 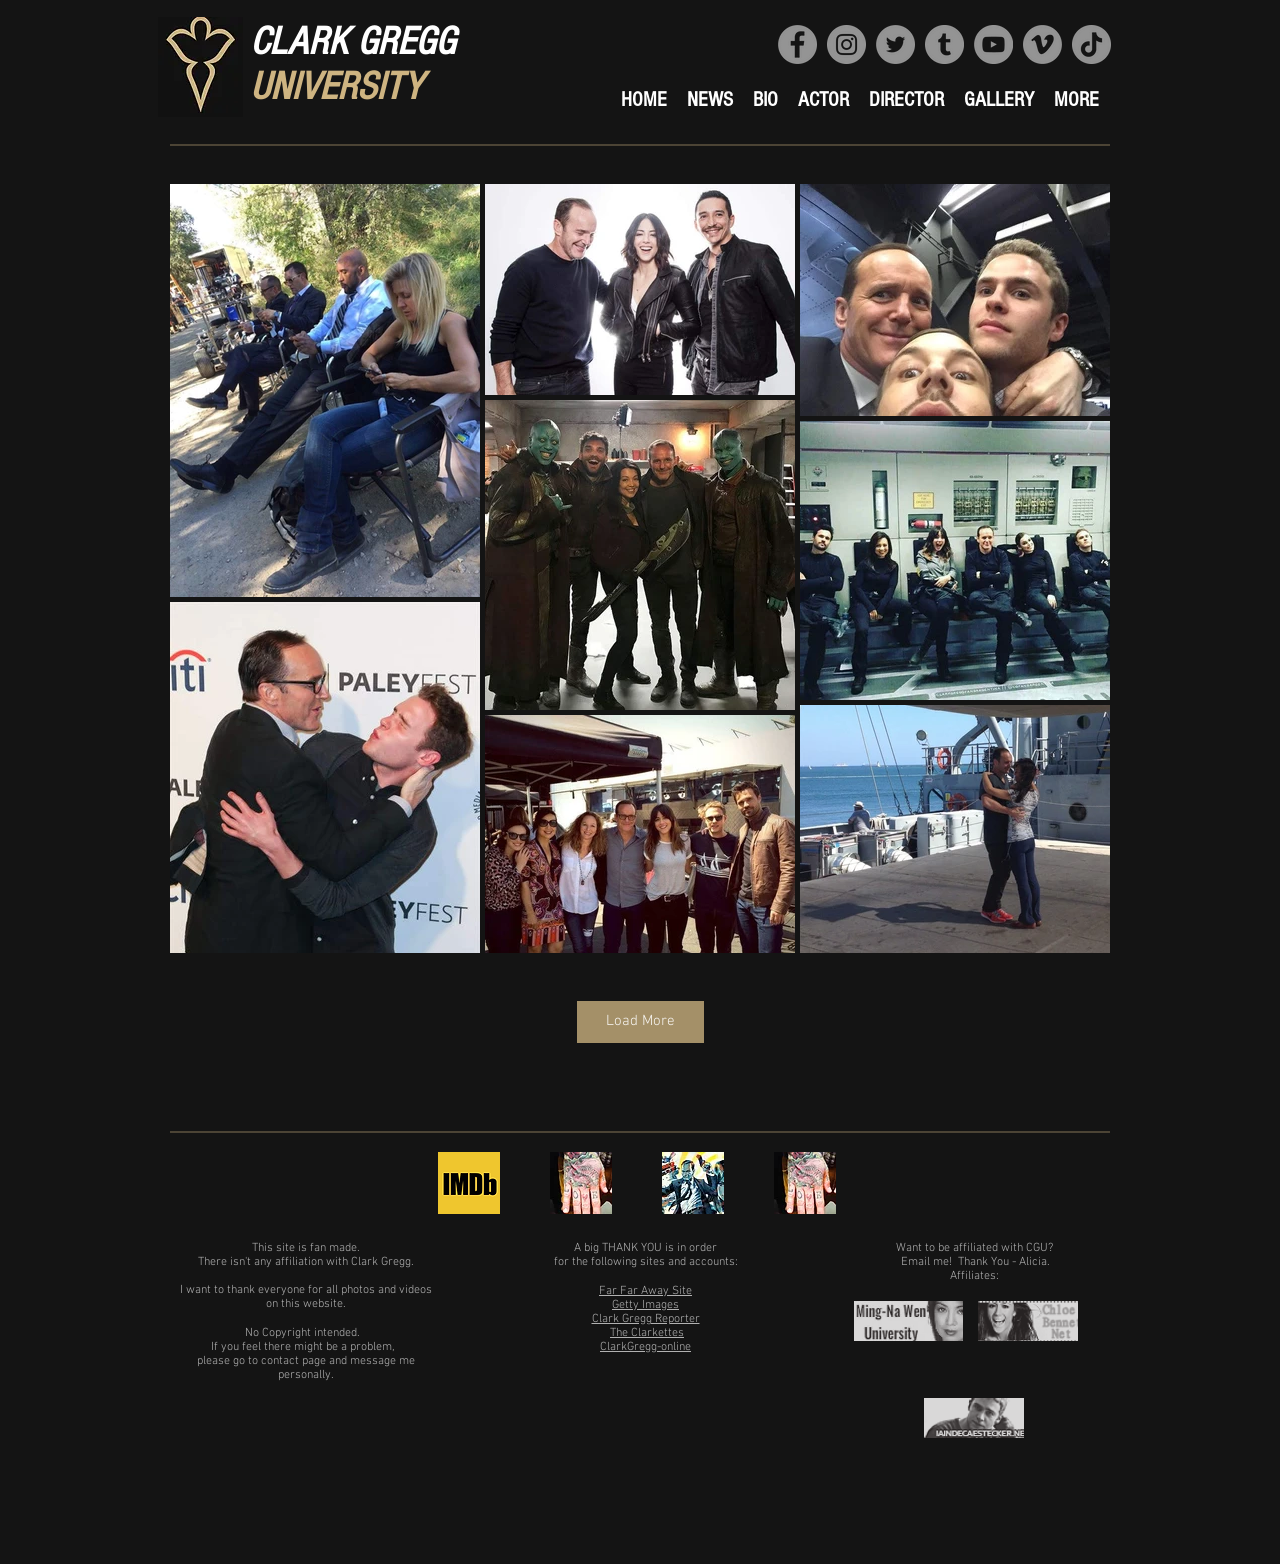 What do you see at coordinates (895, 44) in the screenshot?
I see `[Website's Official Twitter]` at bounding box center [895, 44].